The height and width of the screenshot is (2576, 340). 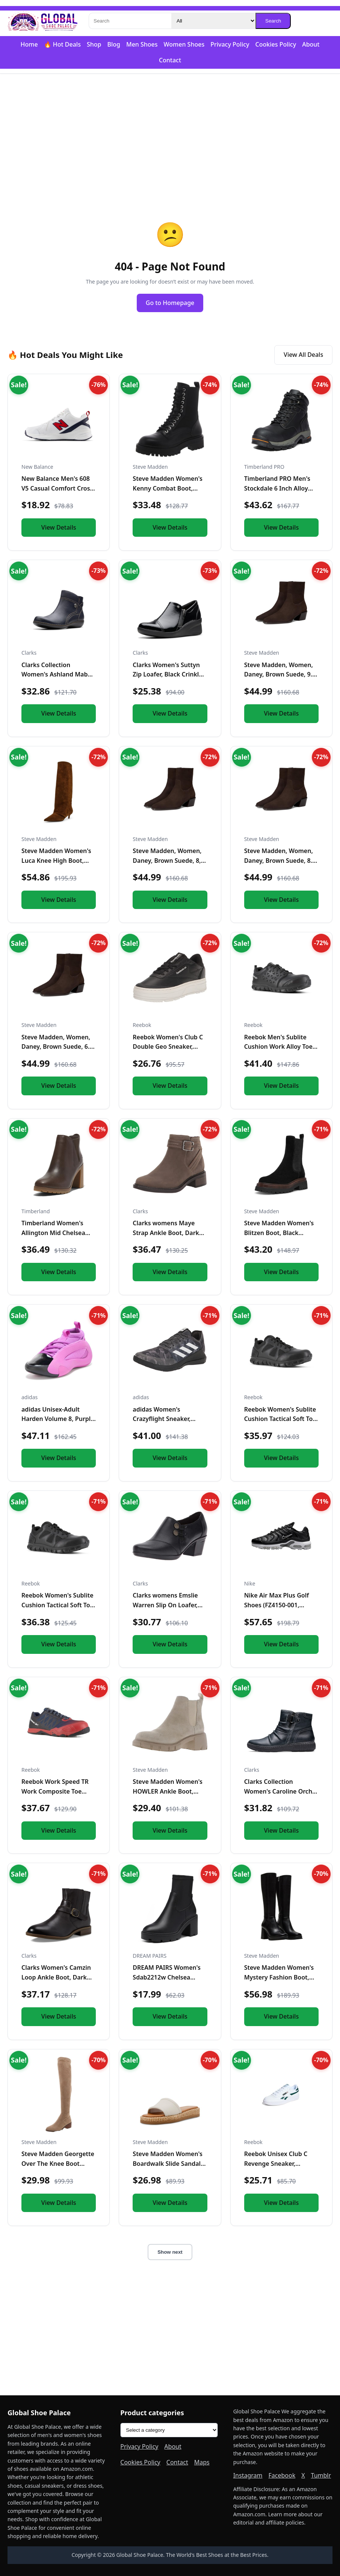 I want to click on About, so click(x=310, y=44).